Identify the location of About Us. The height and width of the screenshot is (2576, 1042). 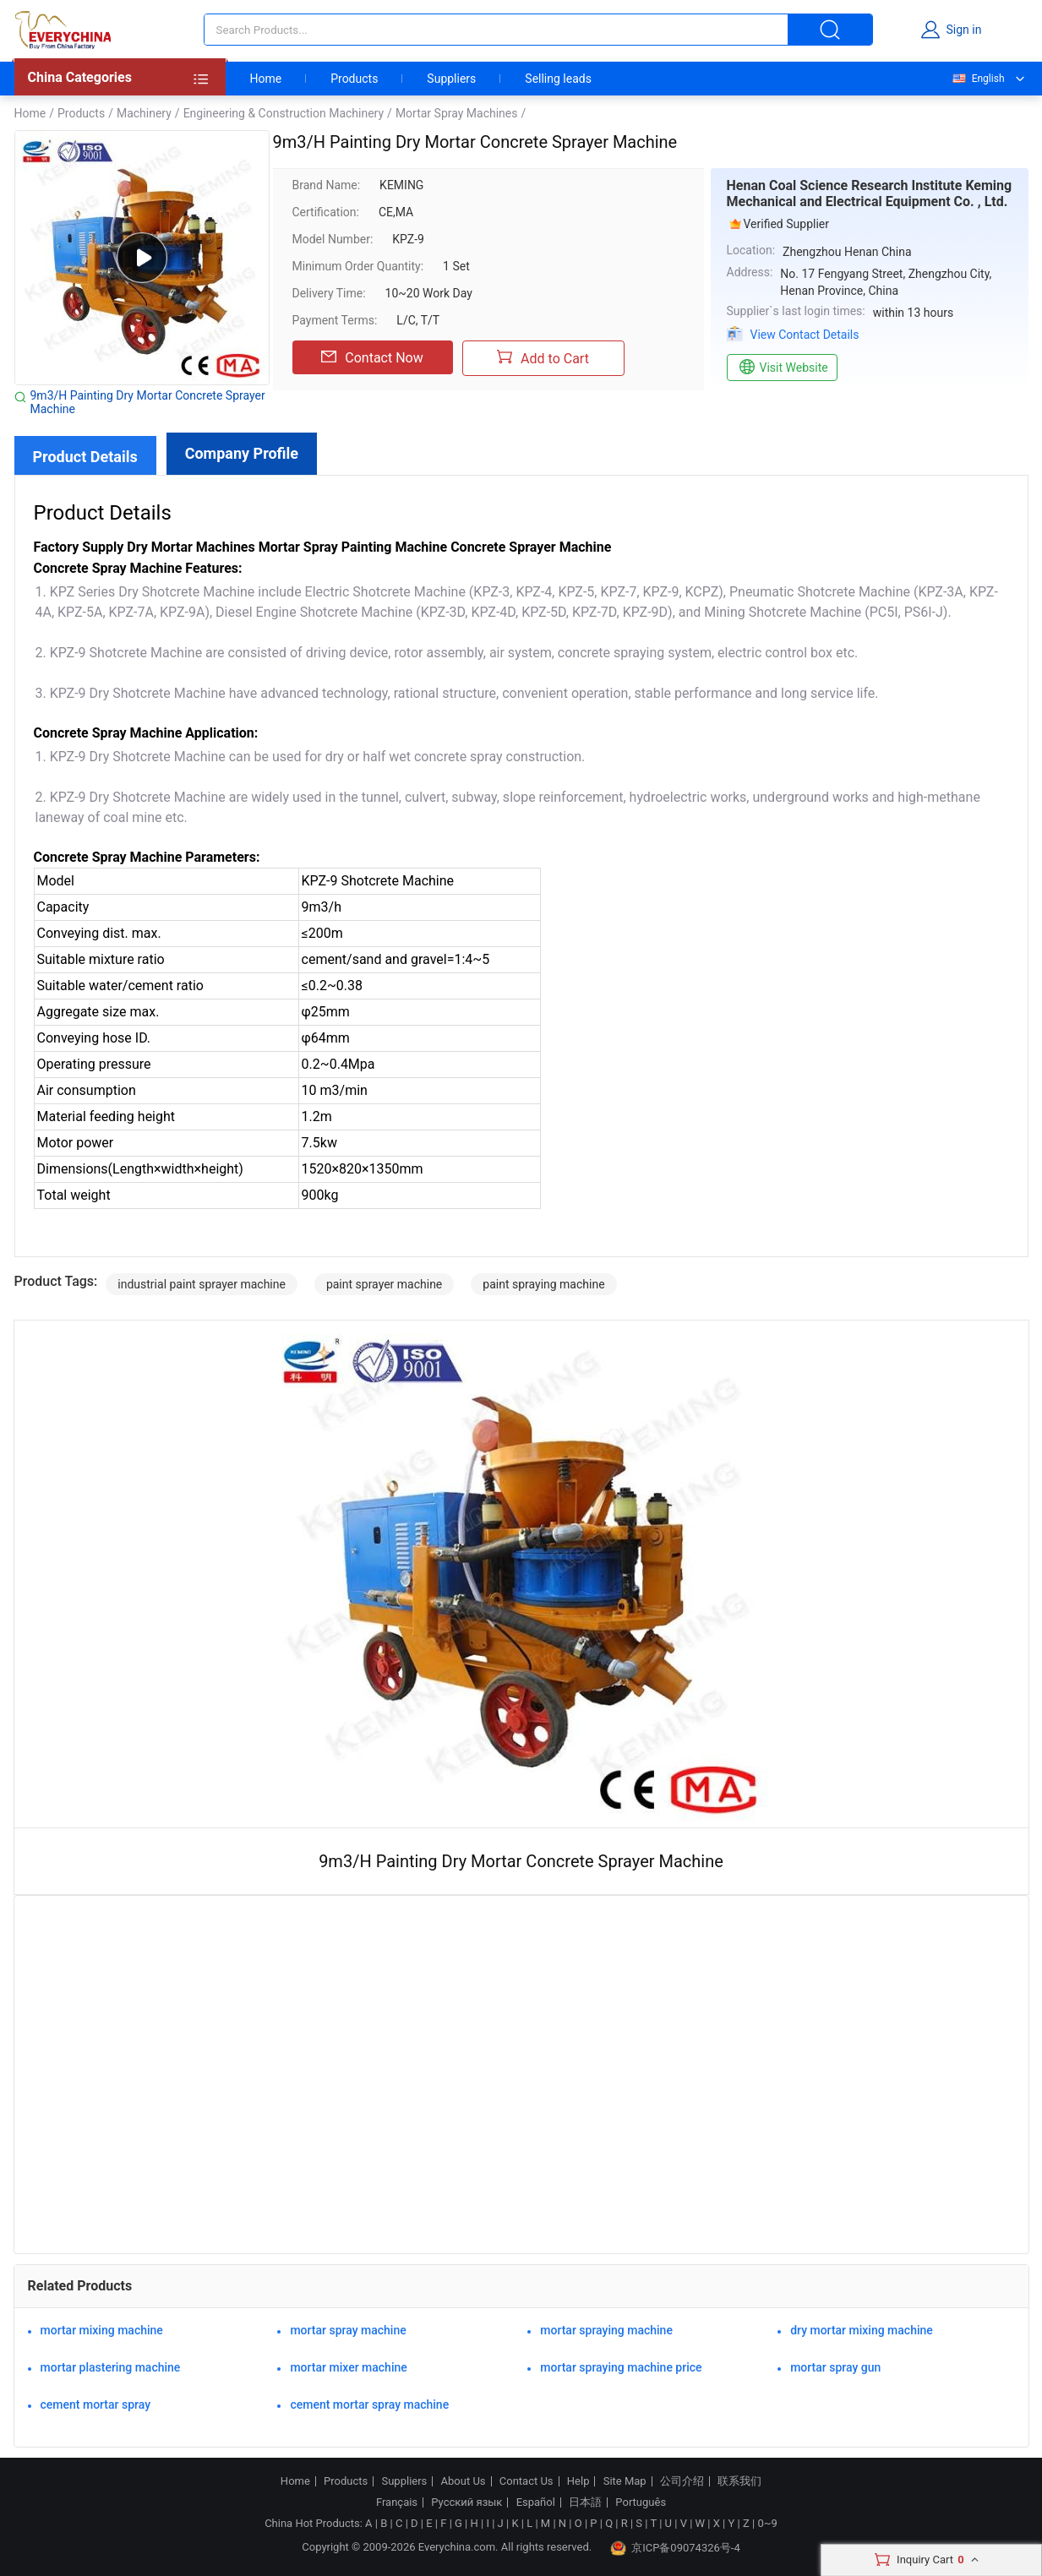
(463, 2481).